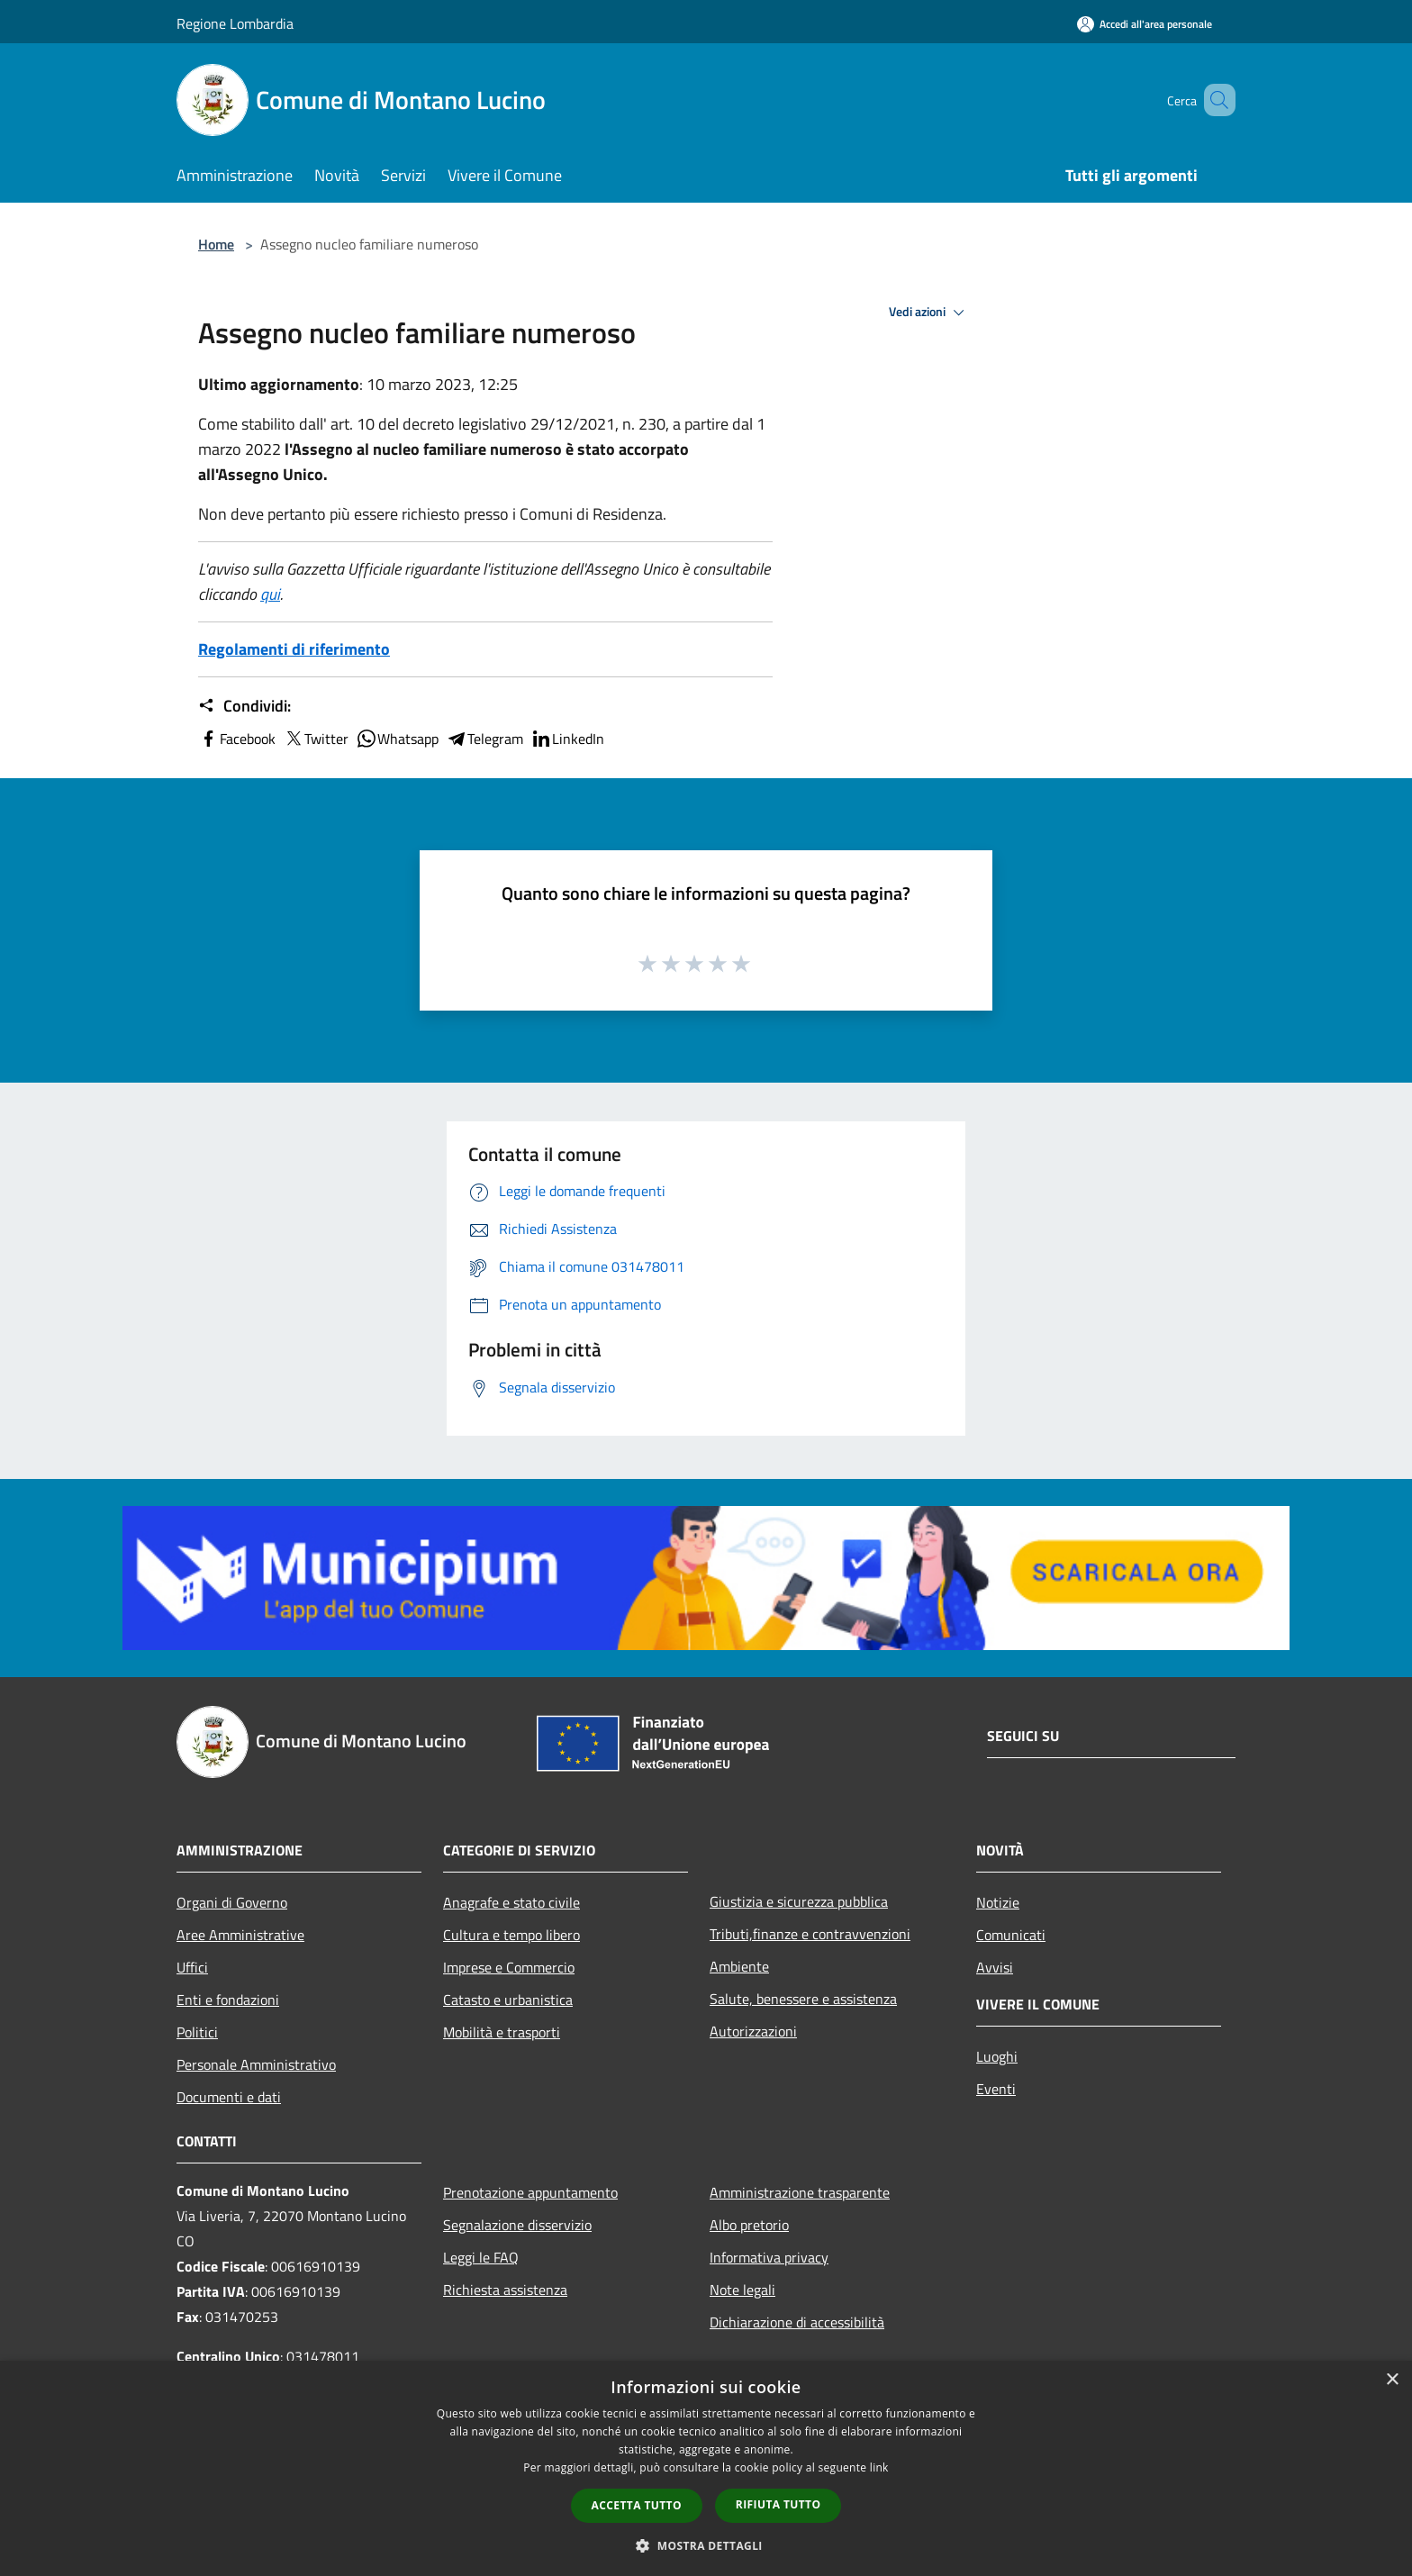 This screenshot has width=1412, height=2576. What do you see at coordinates (797, 2322) in the screenshot?
I see `Dichiarazione di accessibilità` at bounding box center [797, 2322].